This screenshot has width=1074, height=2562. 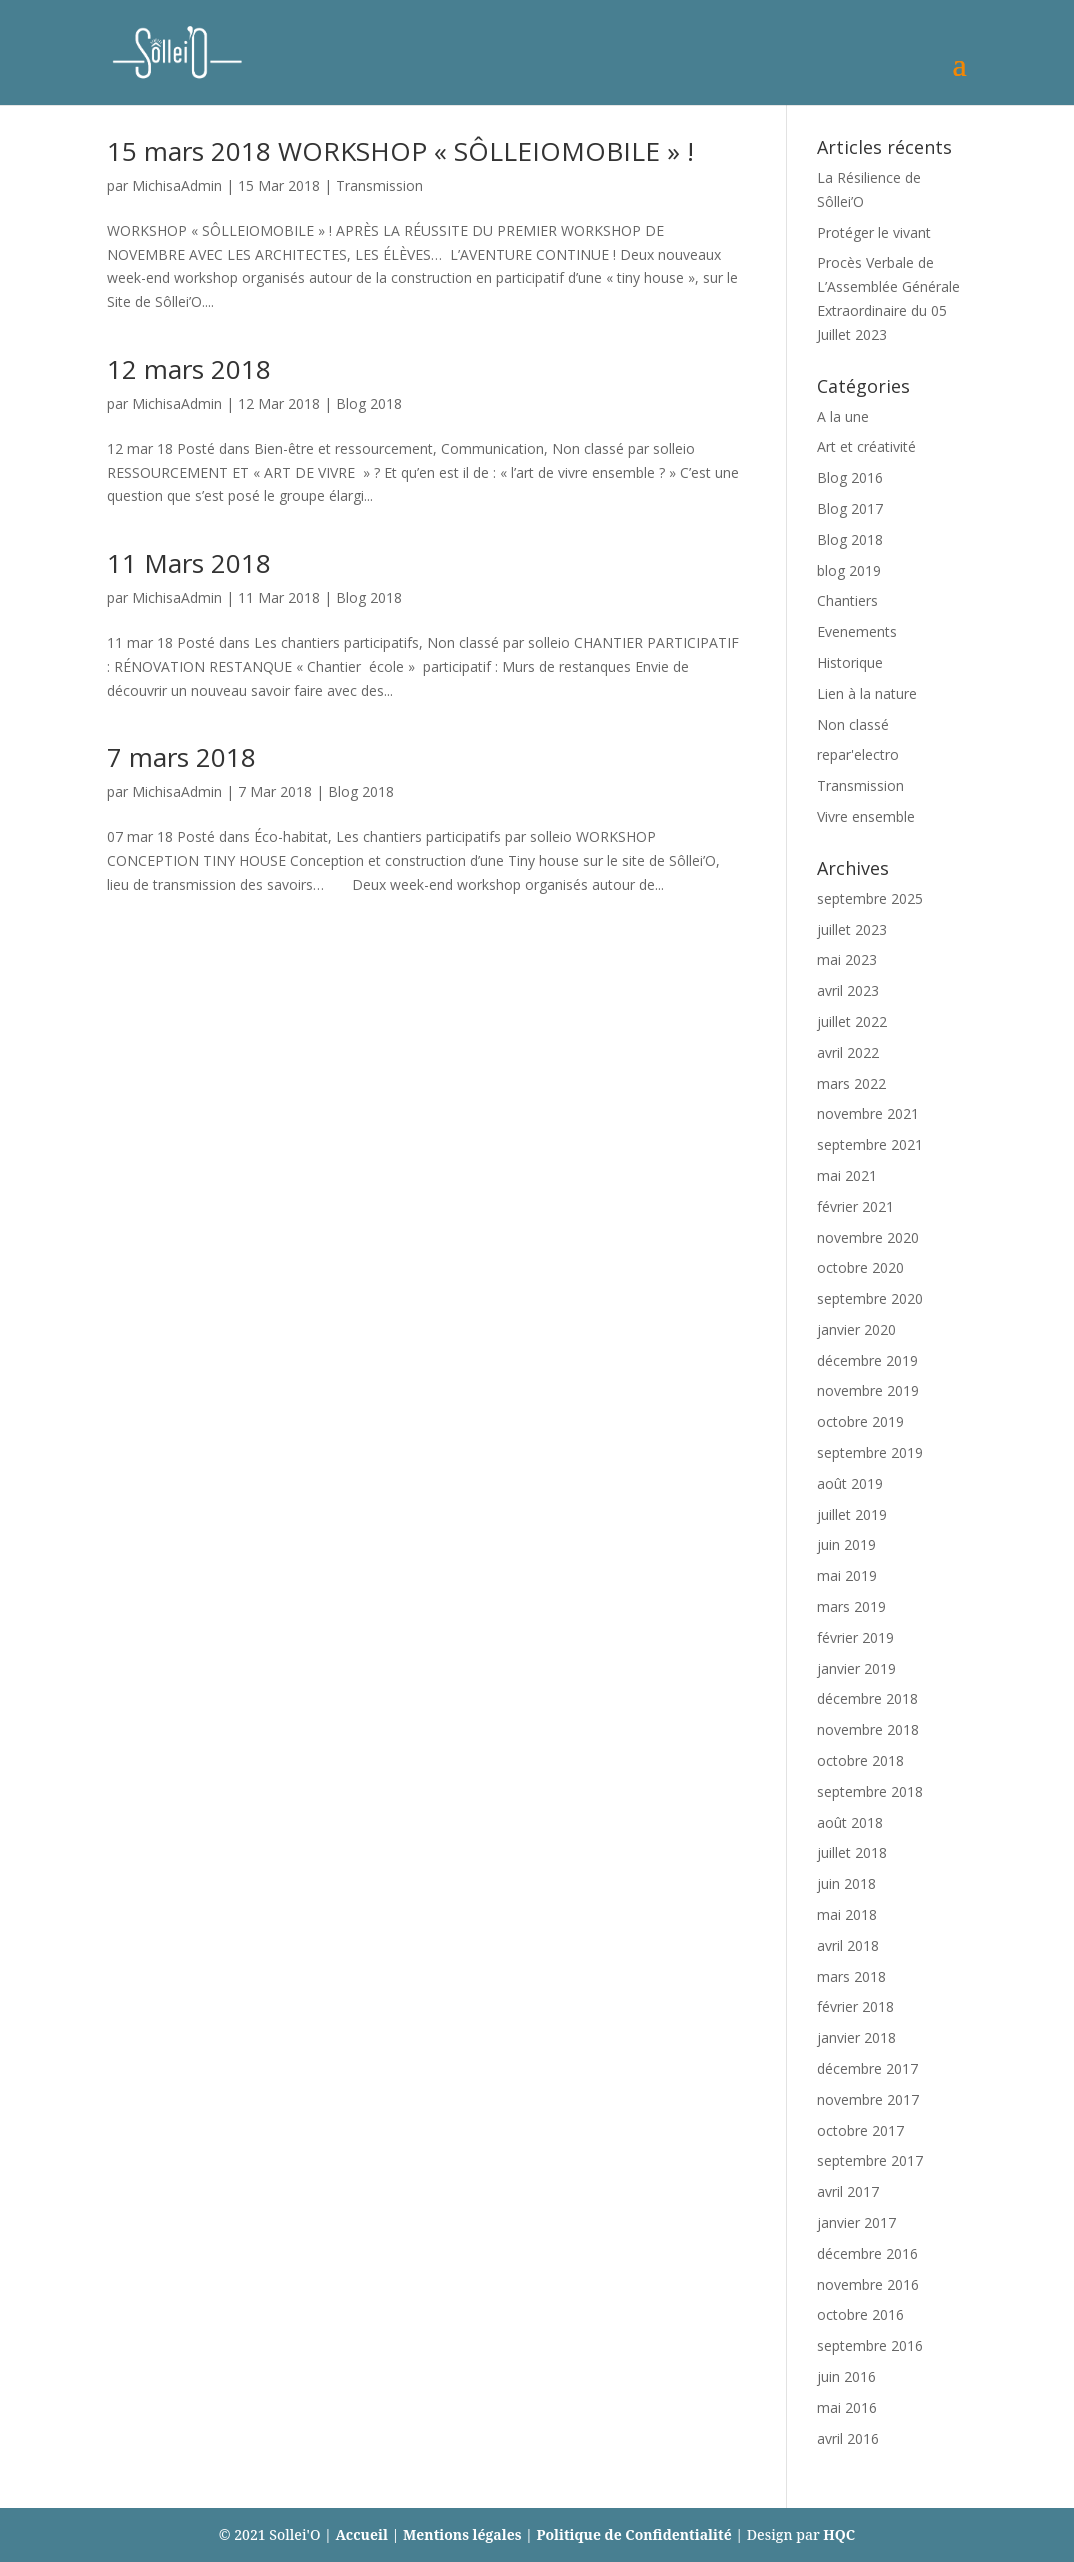 What do you see at coordinates (856, 2037) in the screenshot?
I see `janvier 2018` at bounding box center [856, 2037].